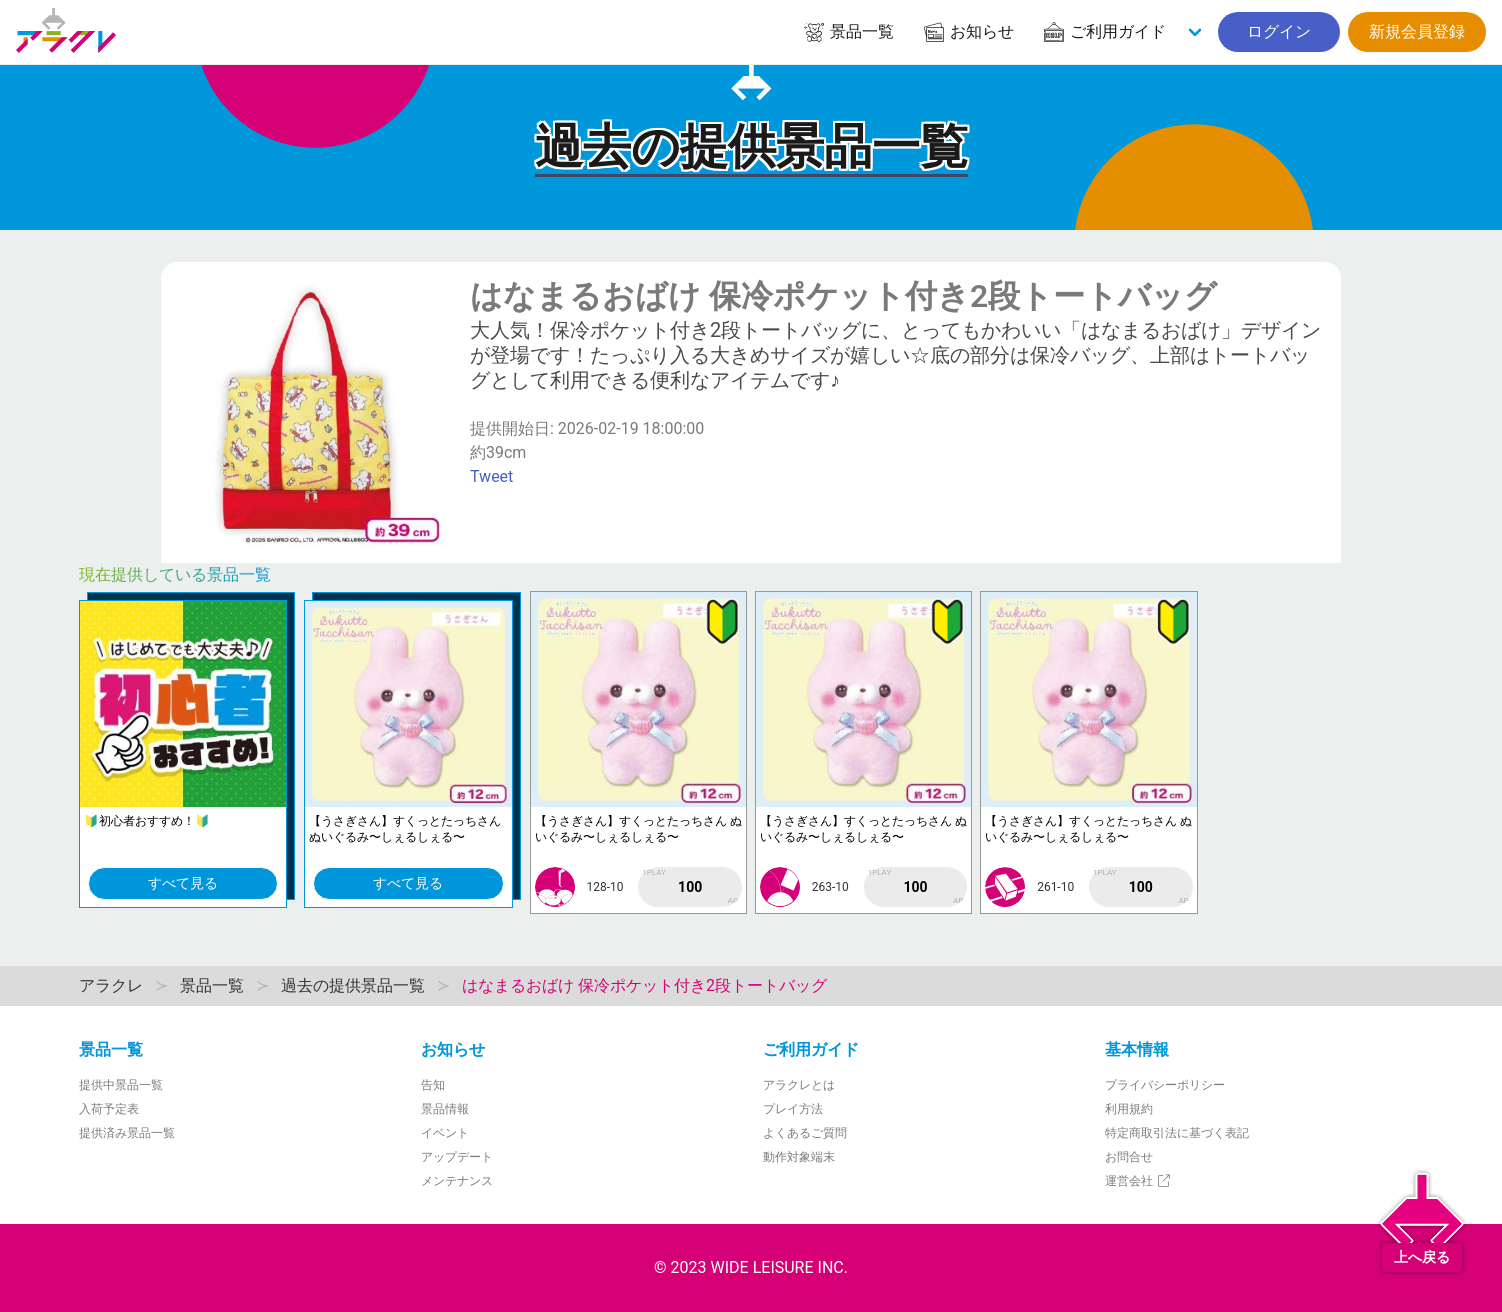 This screenshot has width=1502, height=1312. Describe the element at coordinates (433, 1085) in the screenshot. I see `告知` at that location.